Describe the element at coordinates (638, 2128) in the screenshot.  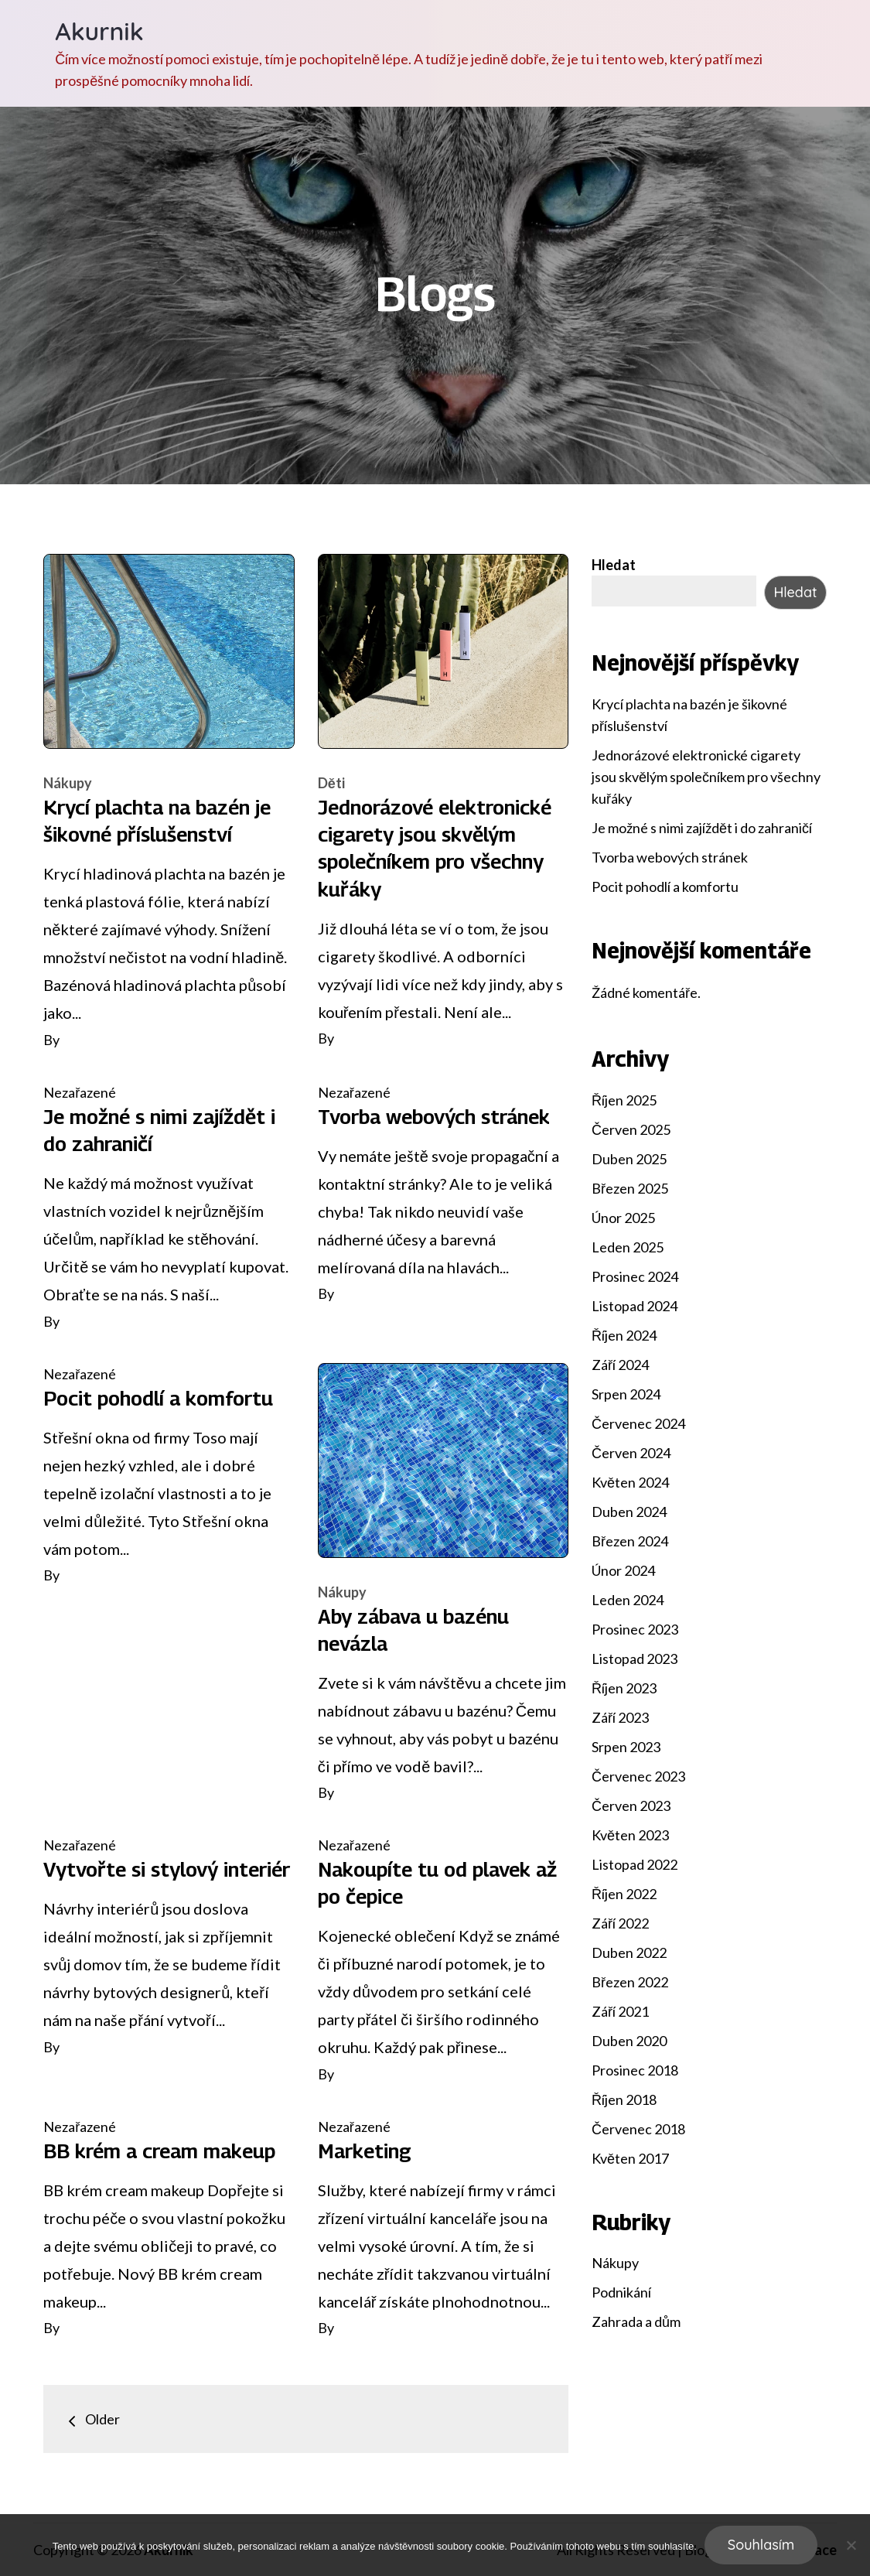
I see `Červenec 2018` at that location.